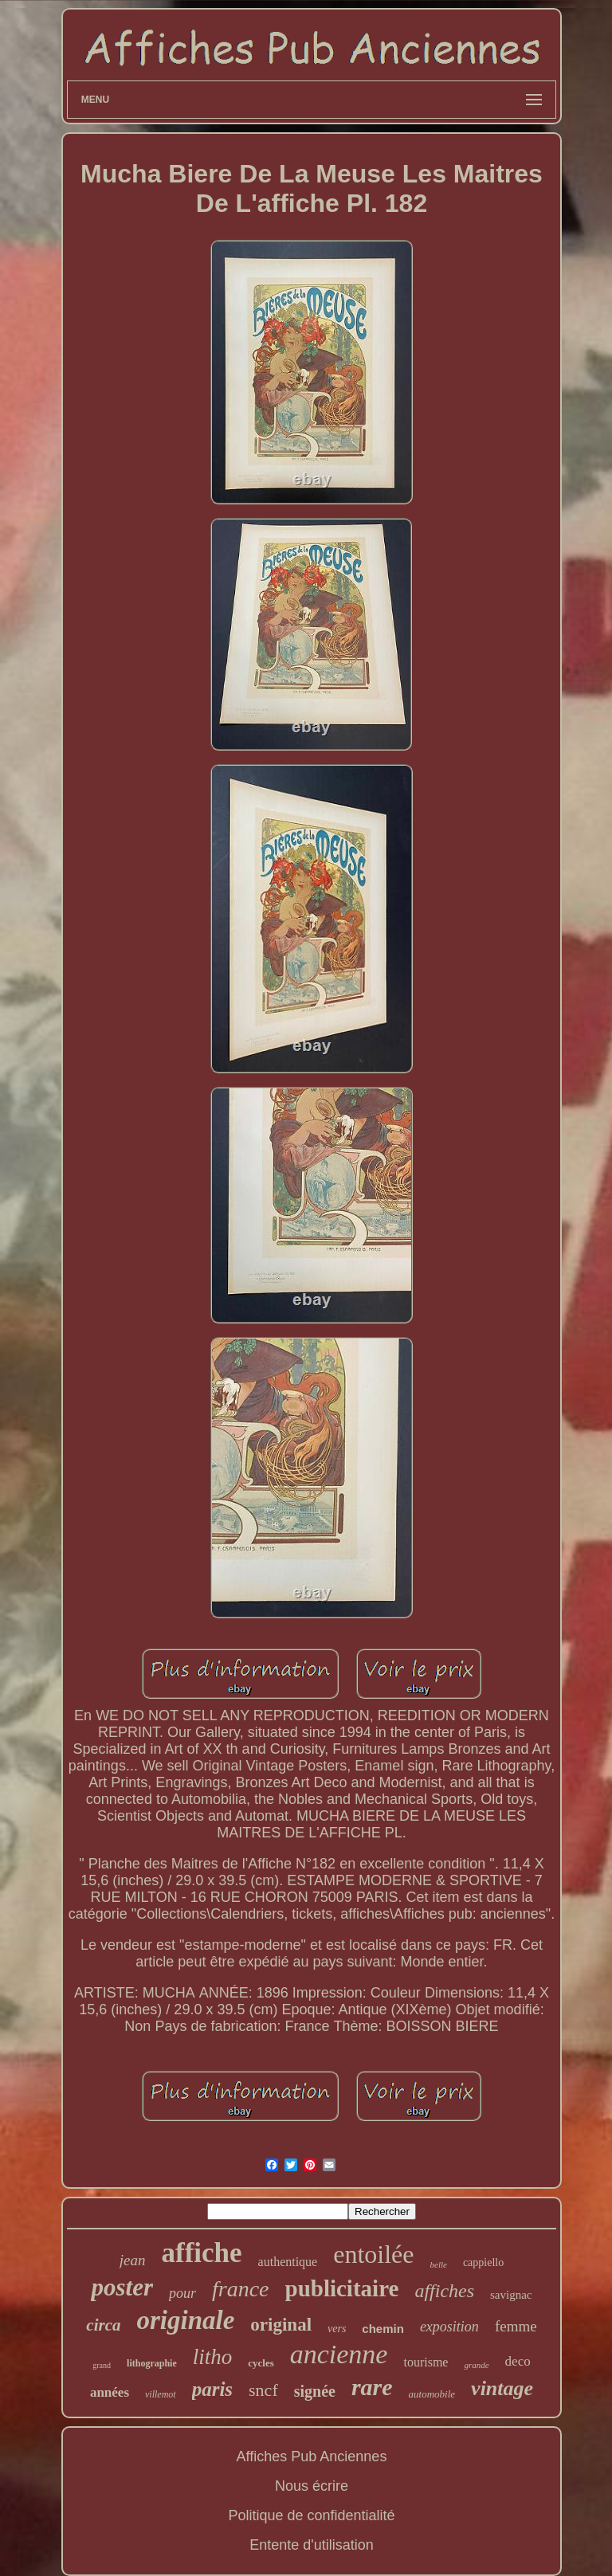 This screenshot has width=612, height=2576. Describe the element at coordinates (314, 2391) in the screenshot. I see `signée` at that location.